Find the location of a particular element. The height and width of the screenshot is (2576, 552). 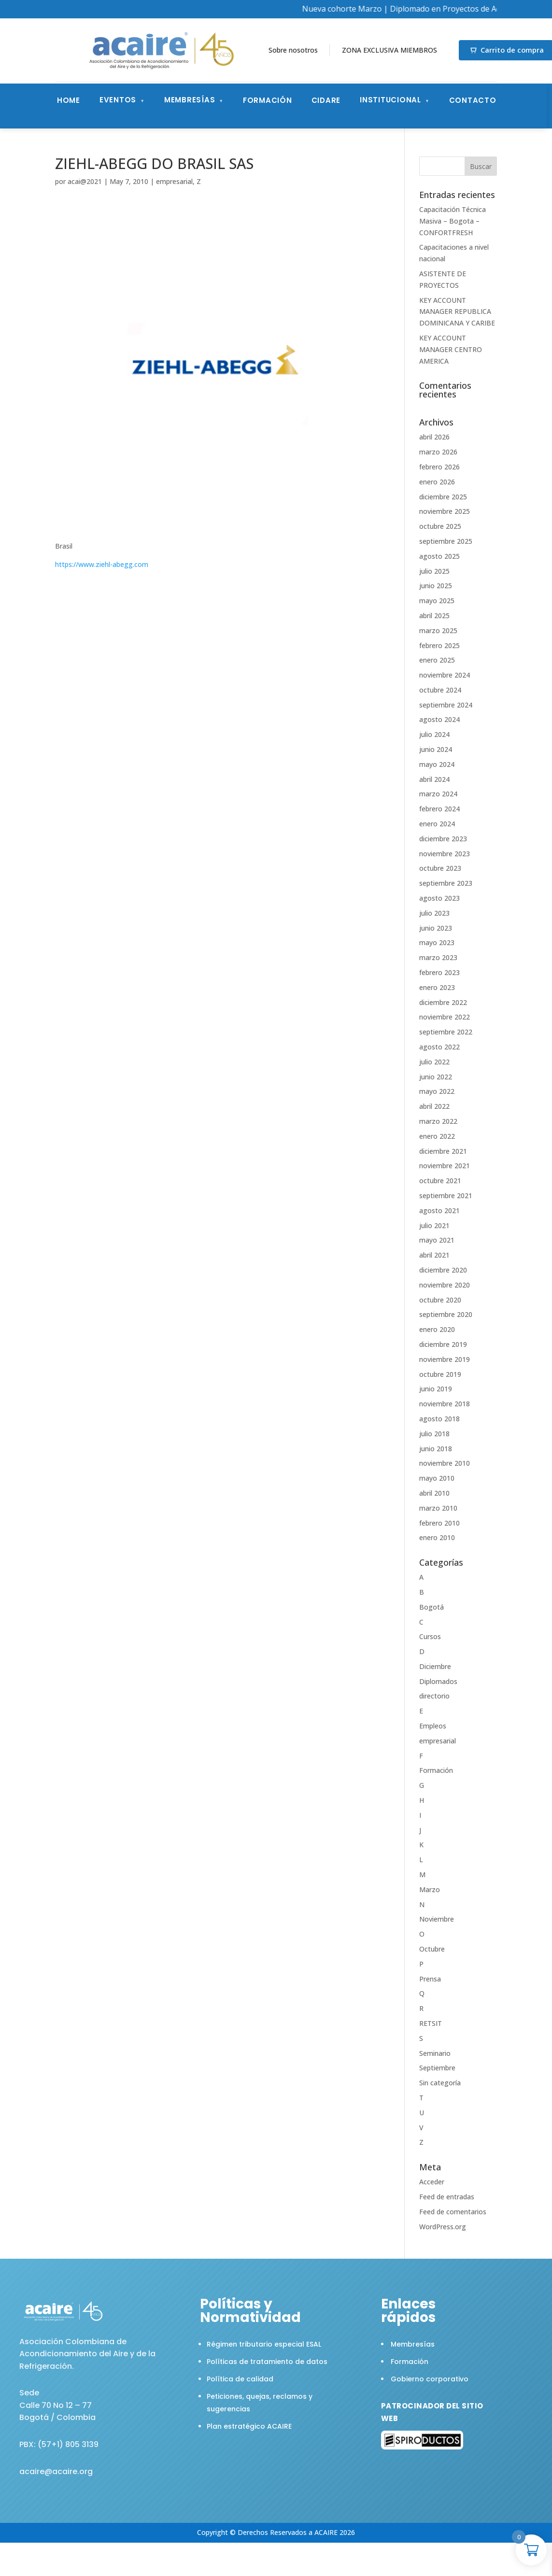

Feed de entradas is located at coordinates (446, 2196).